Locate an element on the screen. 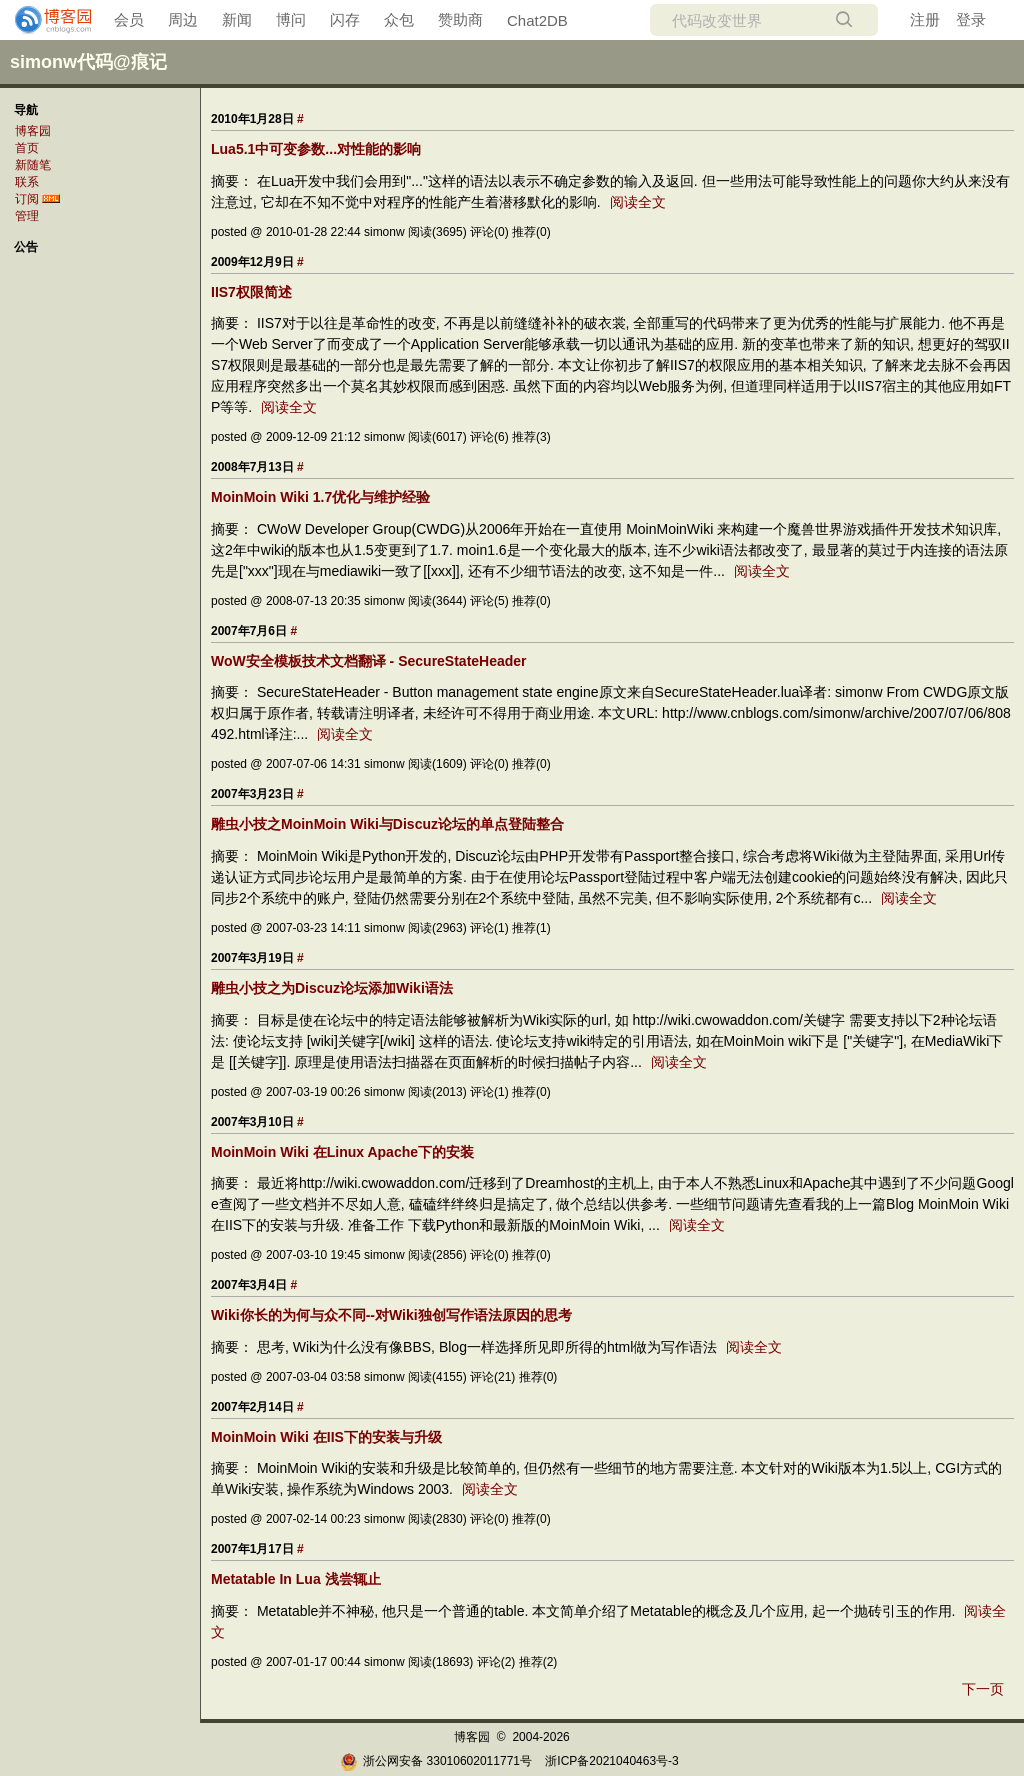  联系 is located at coordinates (27, 182).